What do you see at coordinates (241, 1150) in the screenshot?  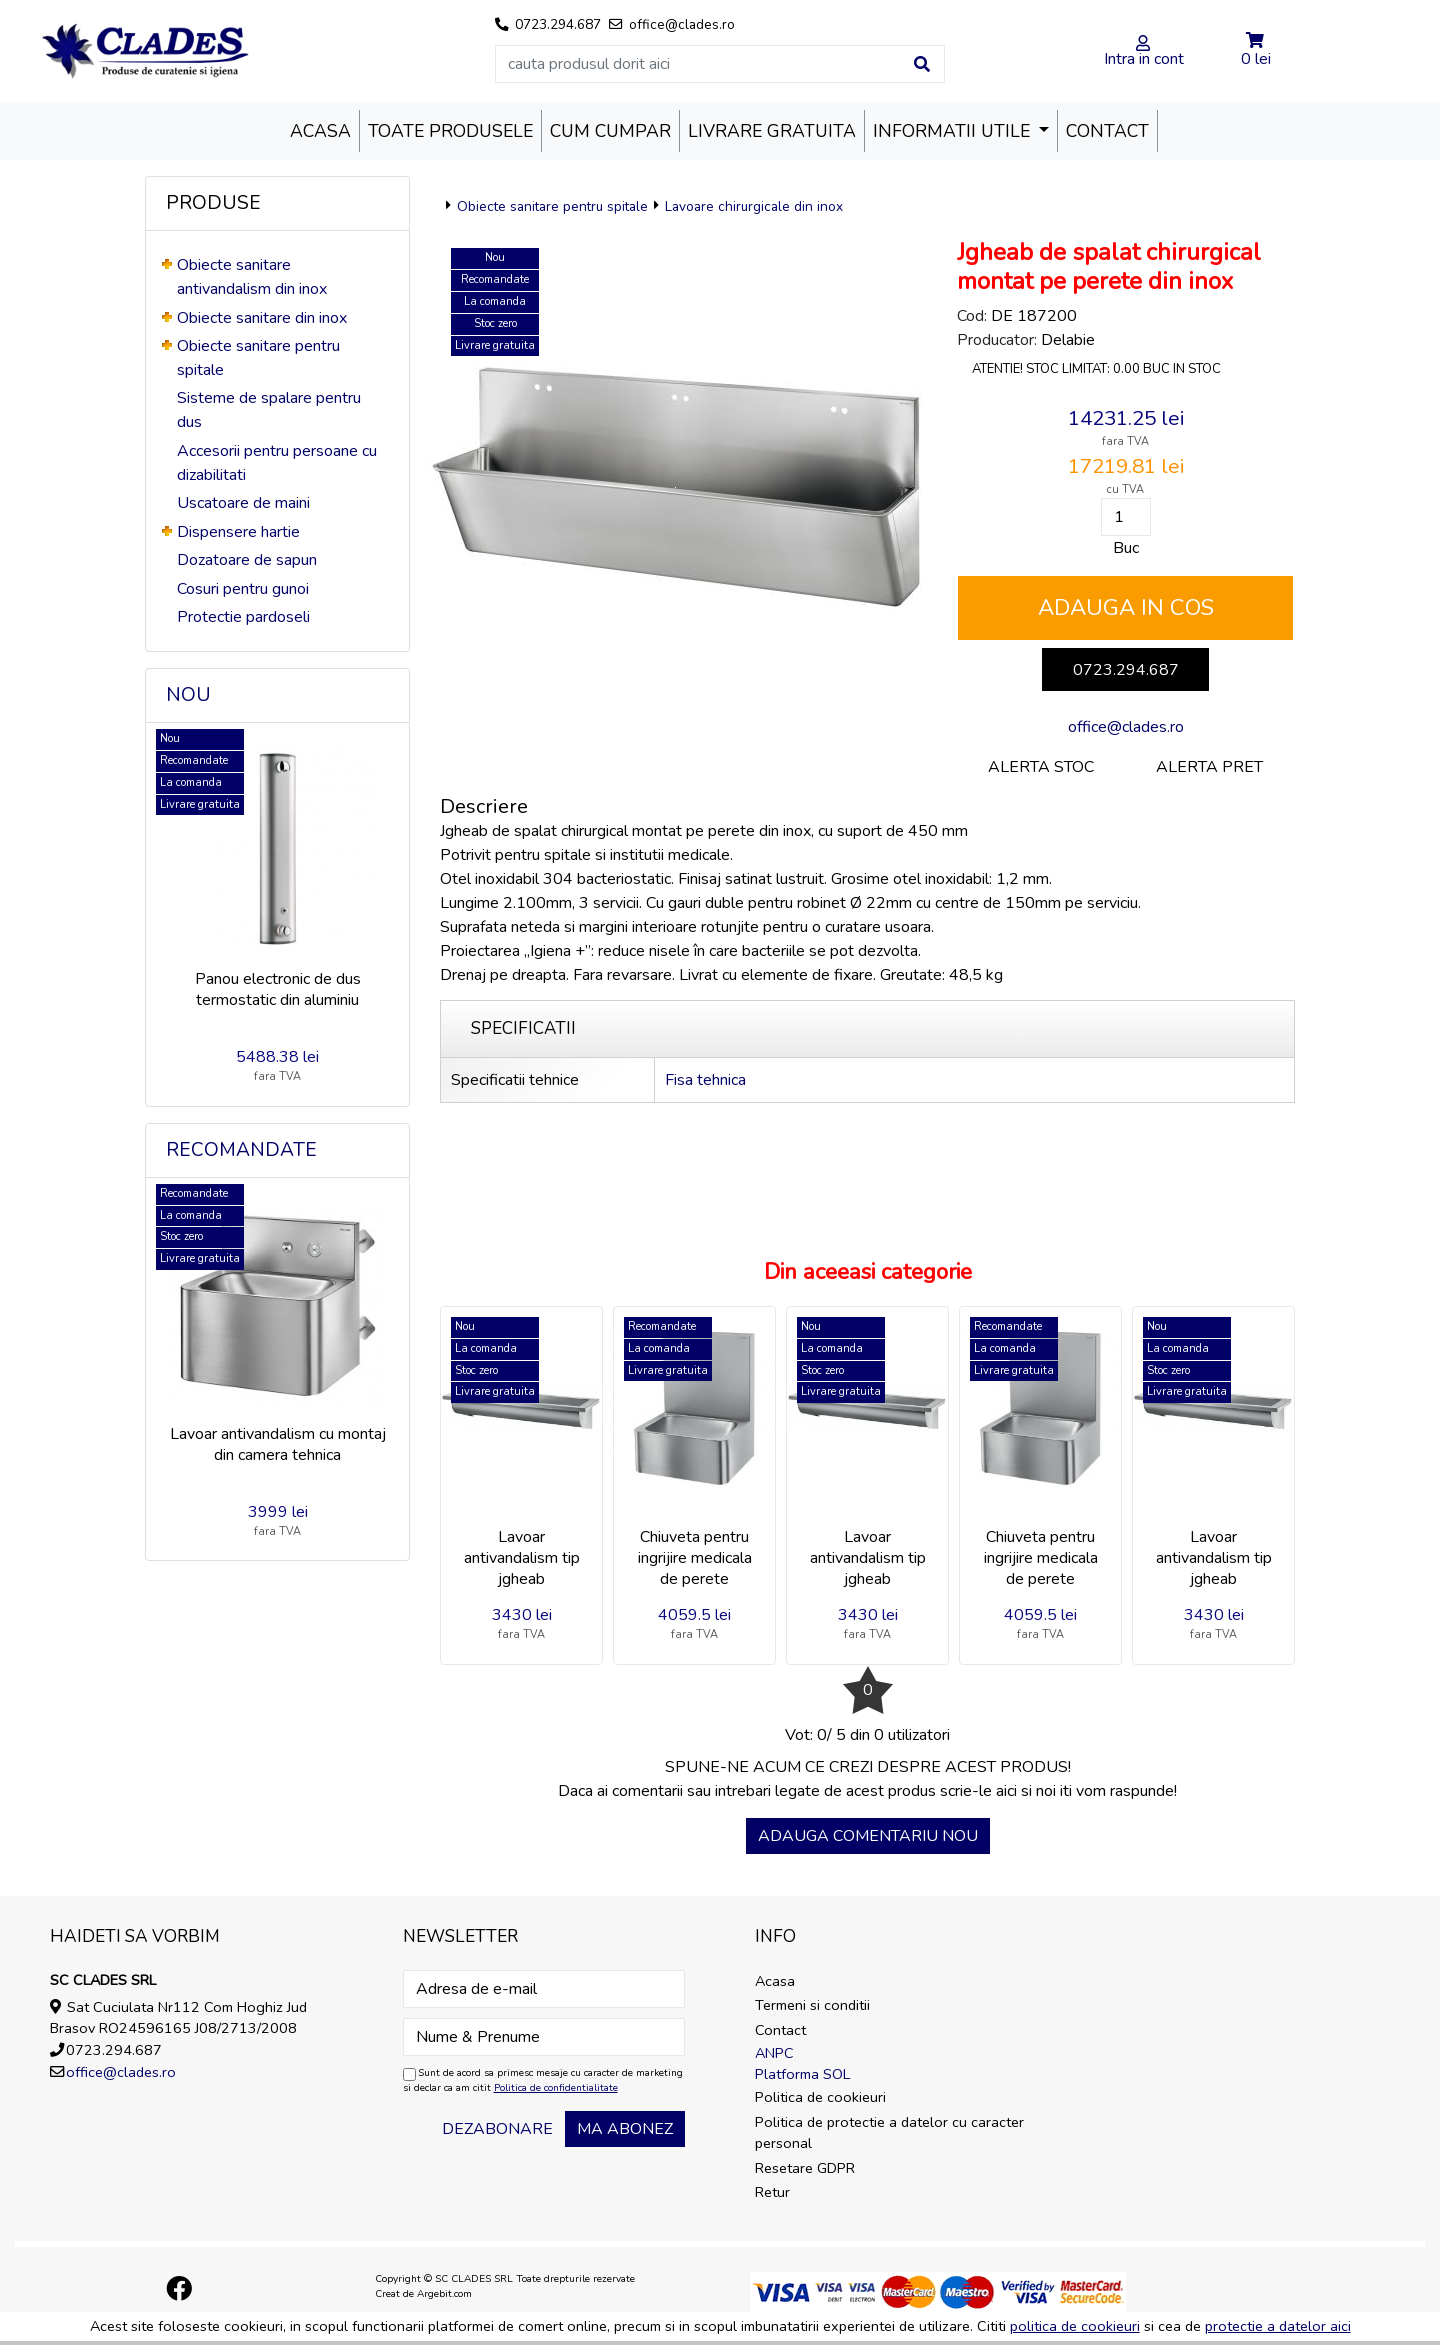 I see `Recomandate` at bounding box center [241, 1150].